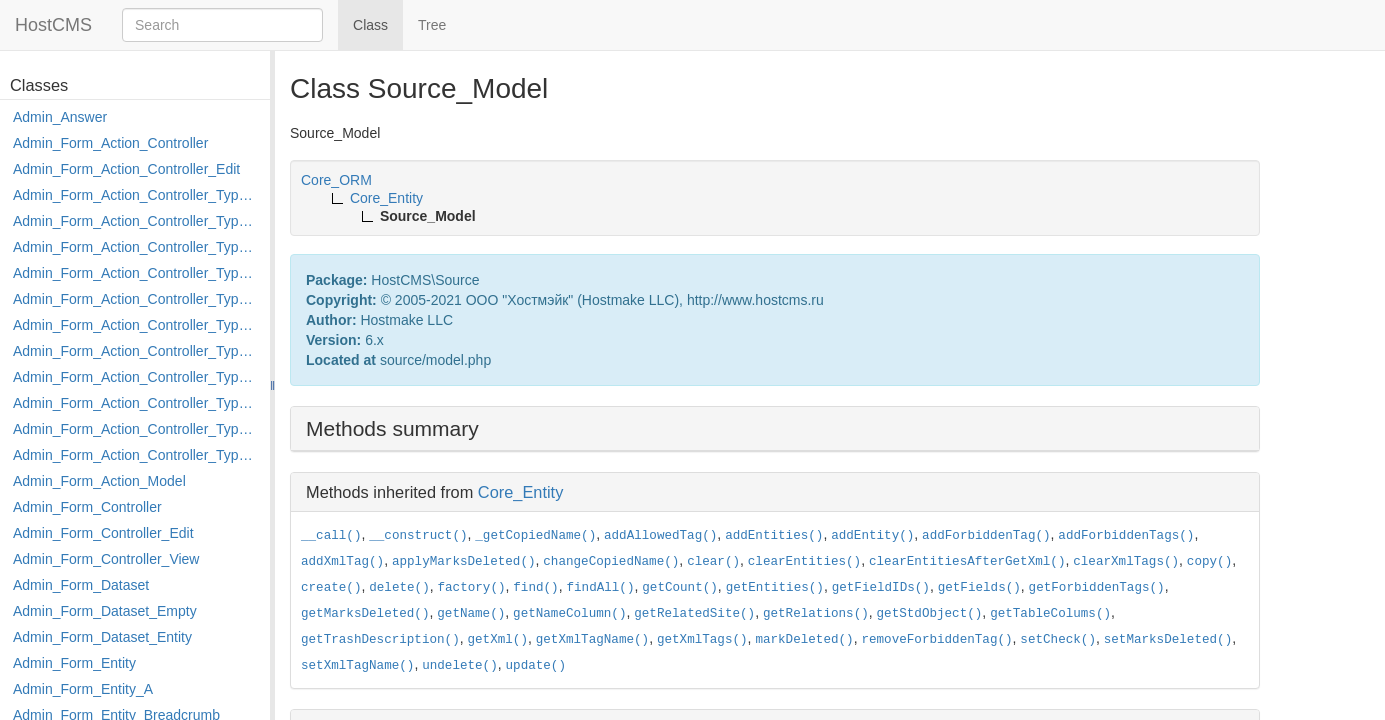  Describe the element at coordinates (775, 588) in the screenshot. I see `getEntities()` at that location.